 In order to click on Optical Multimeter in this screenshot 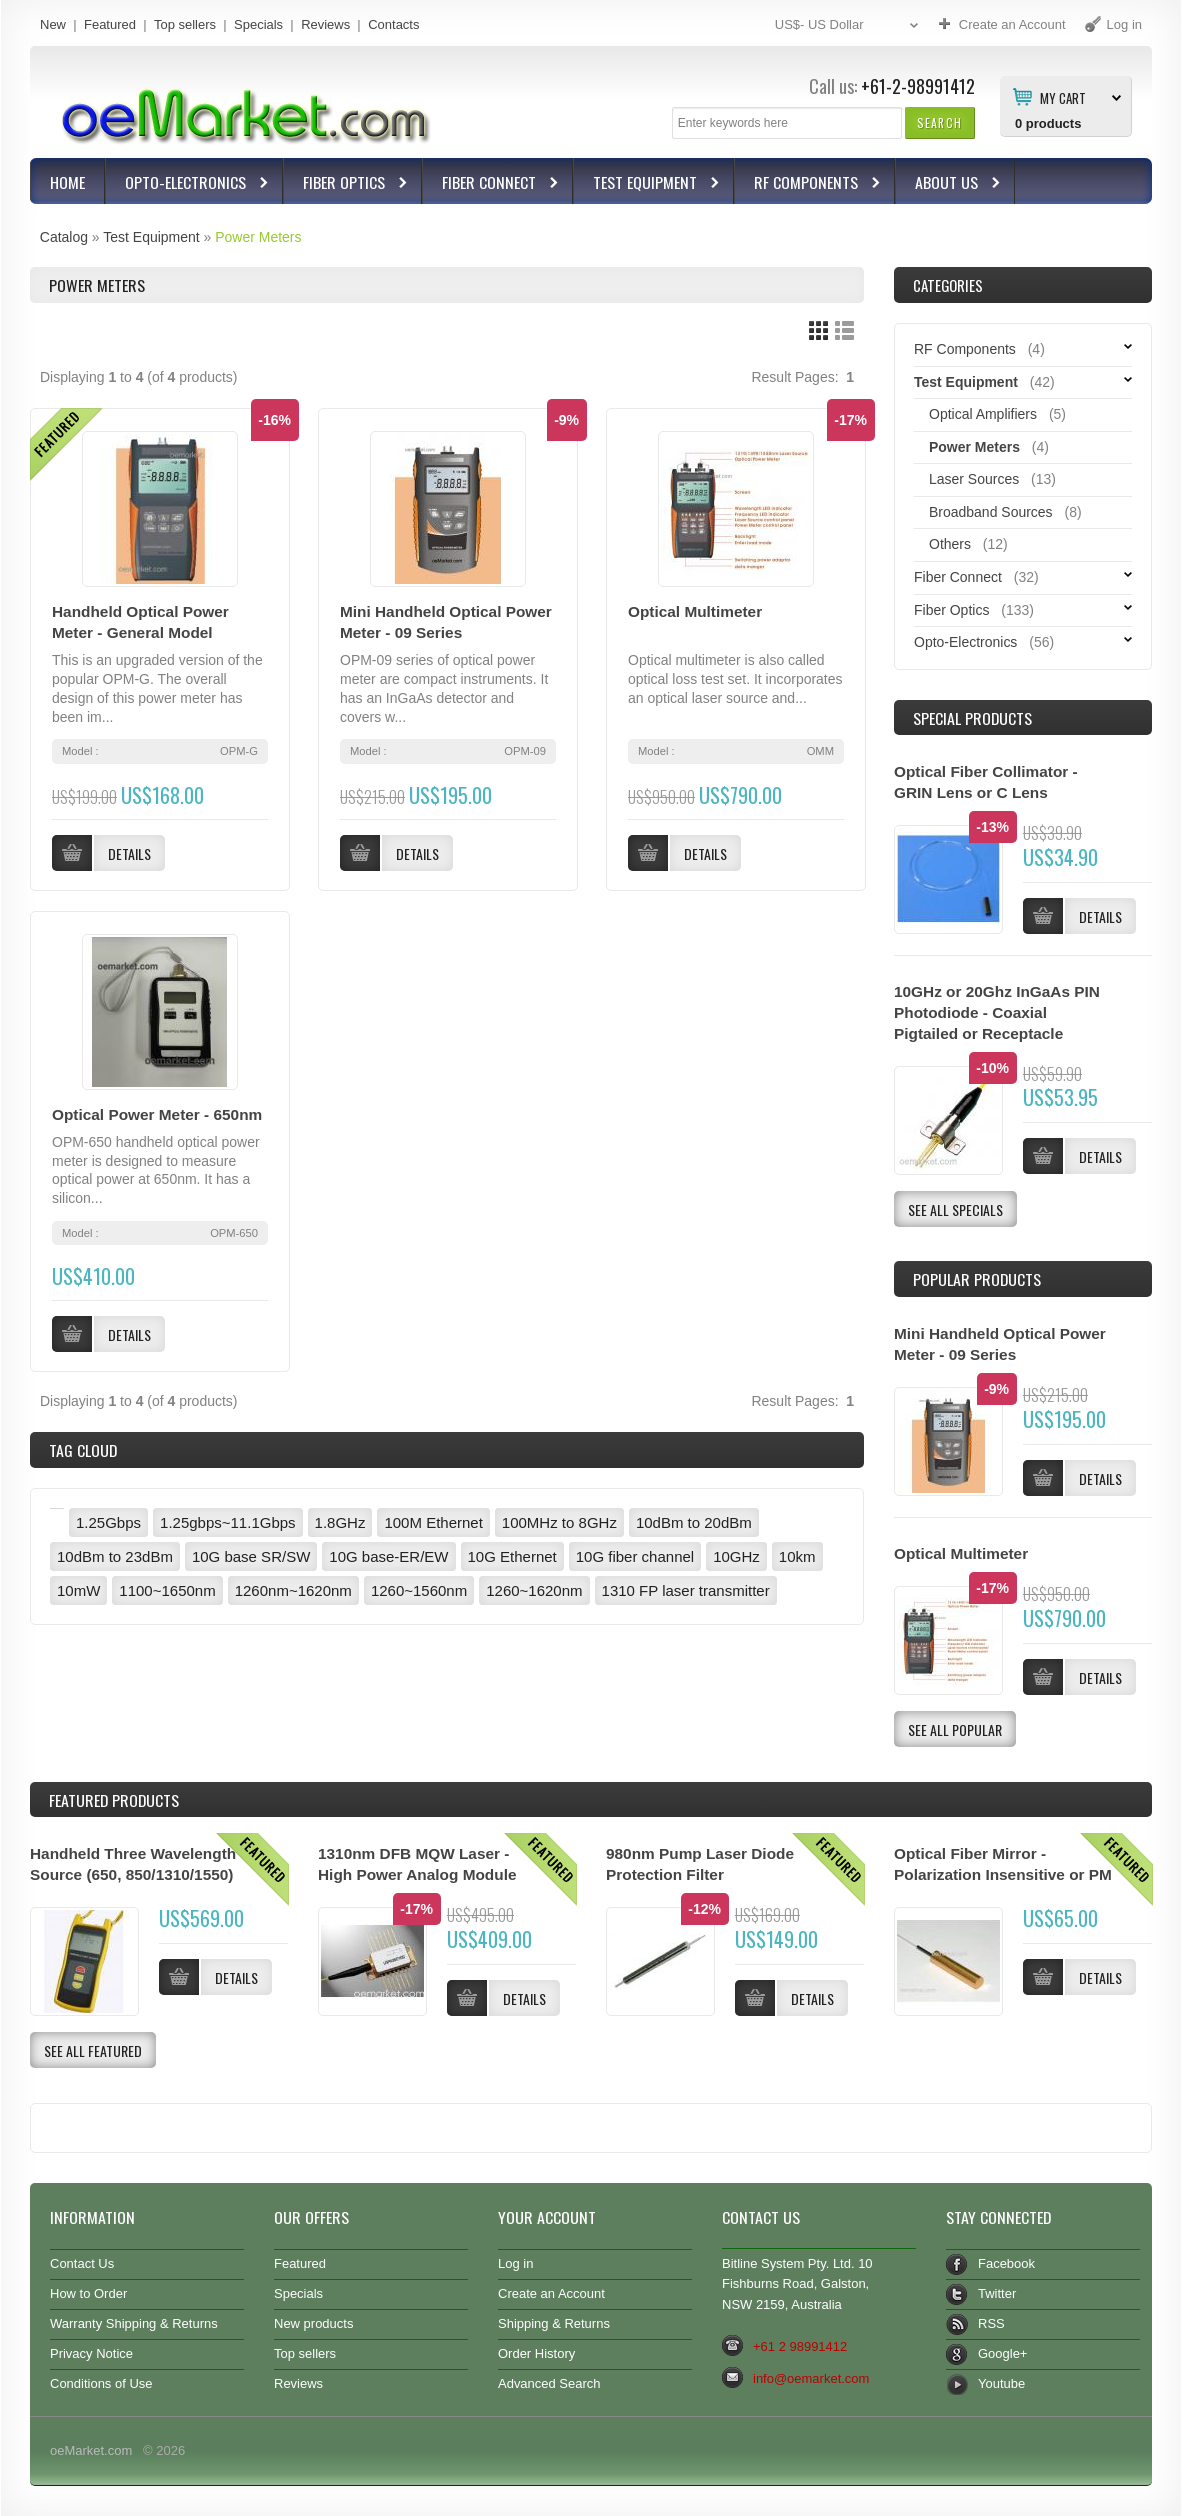, I will do `click(695, 611)`.